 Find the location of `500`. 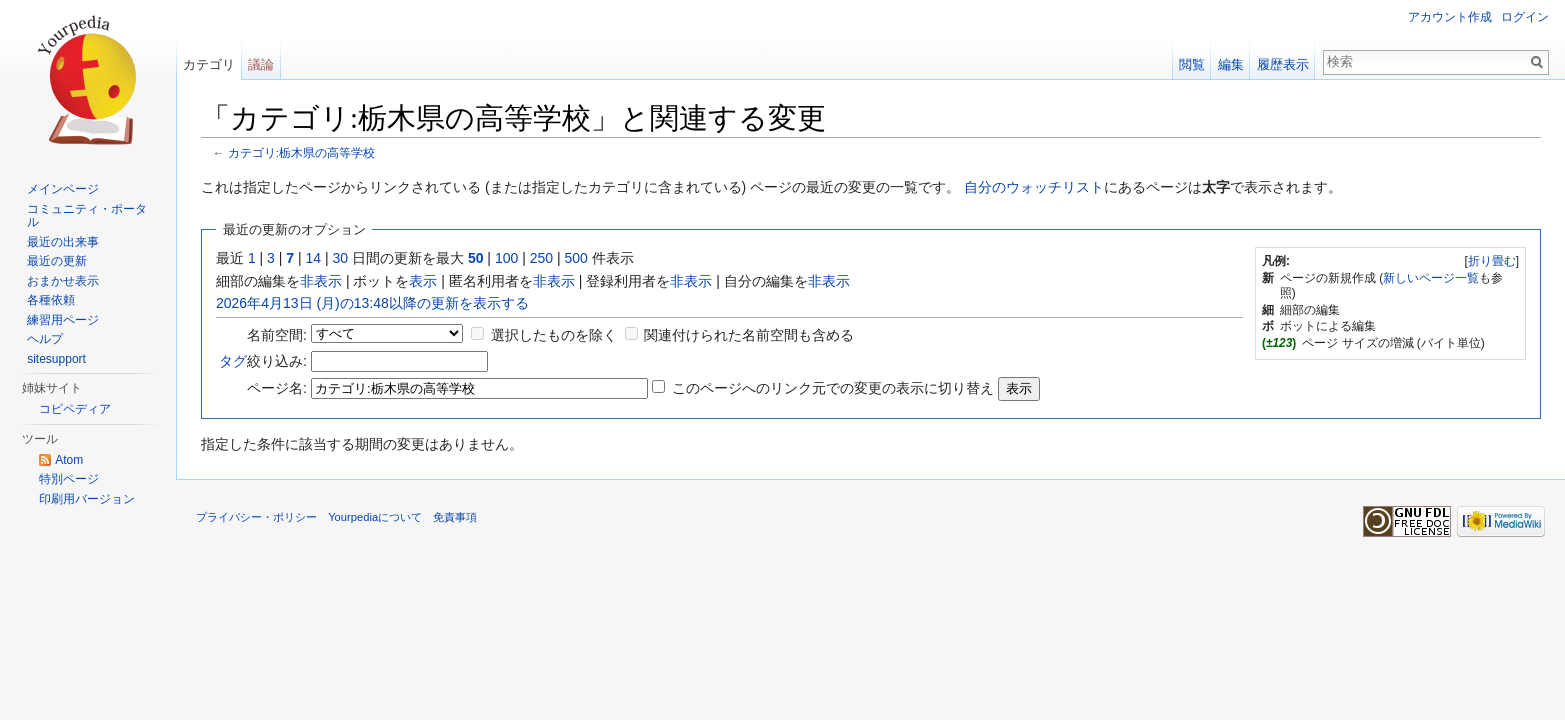

500 is located at coordinates (575, 258).